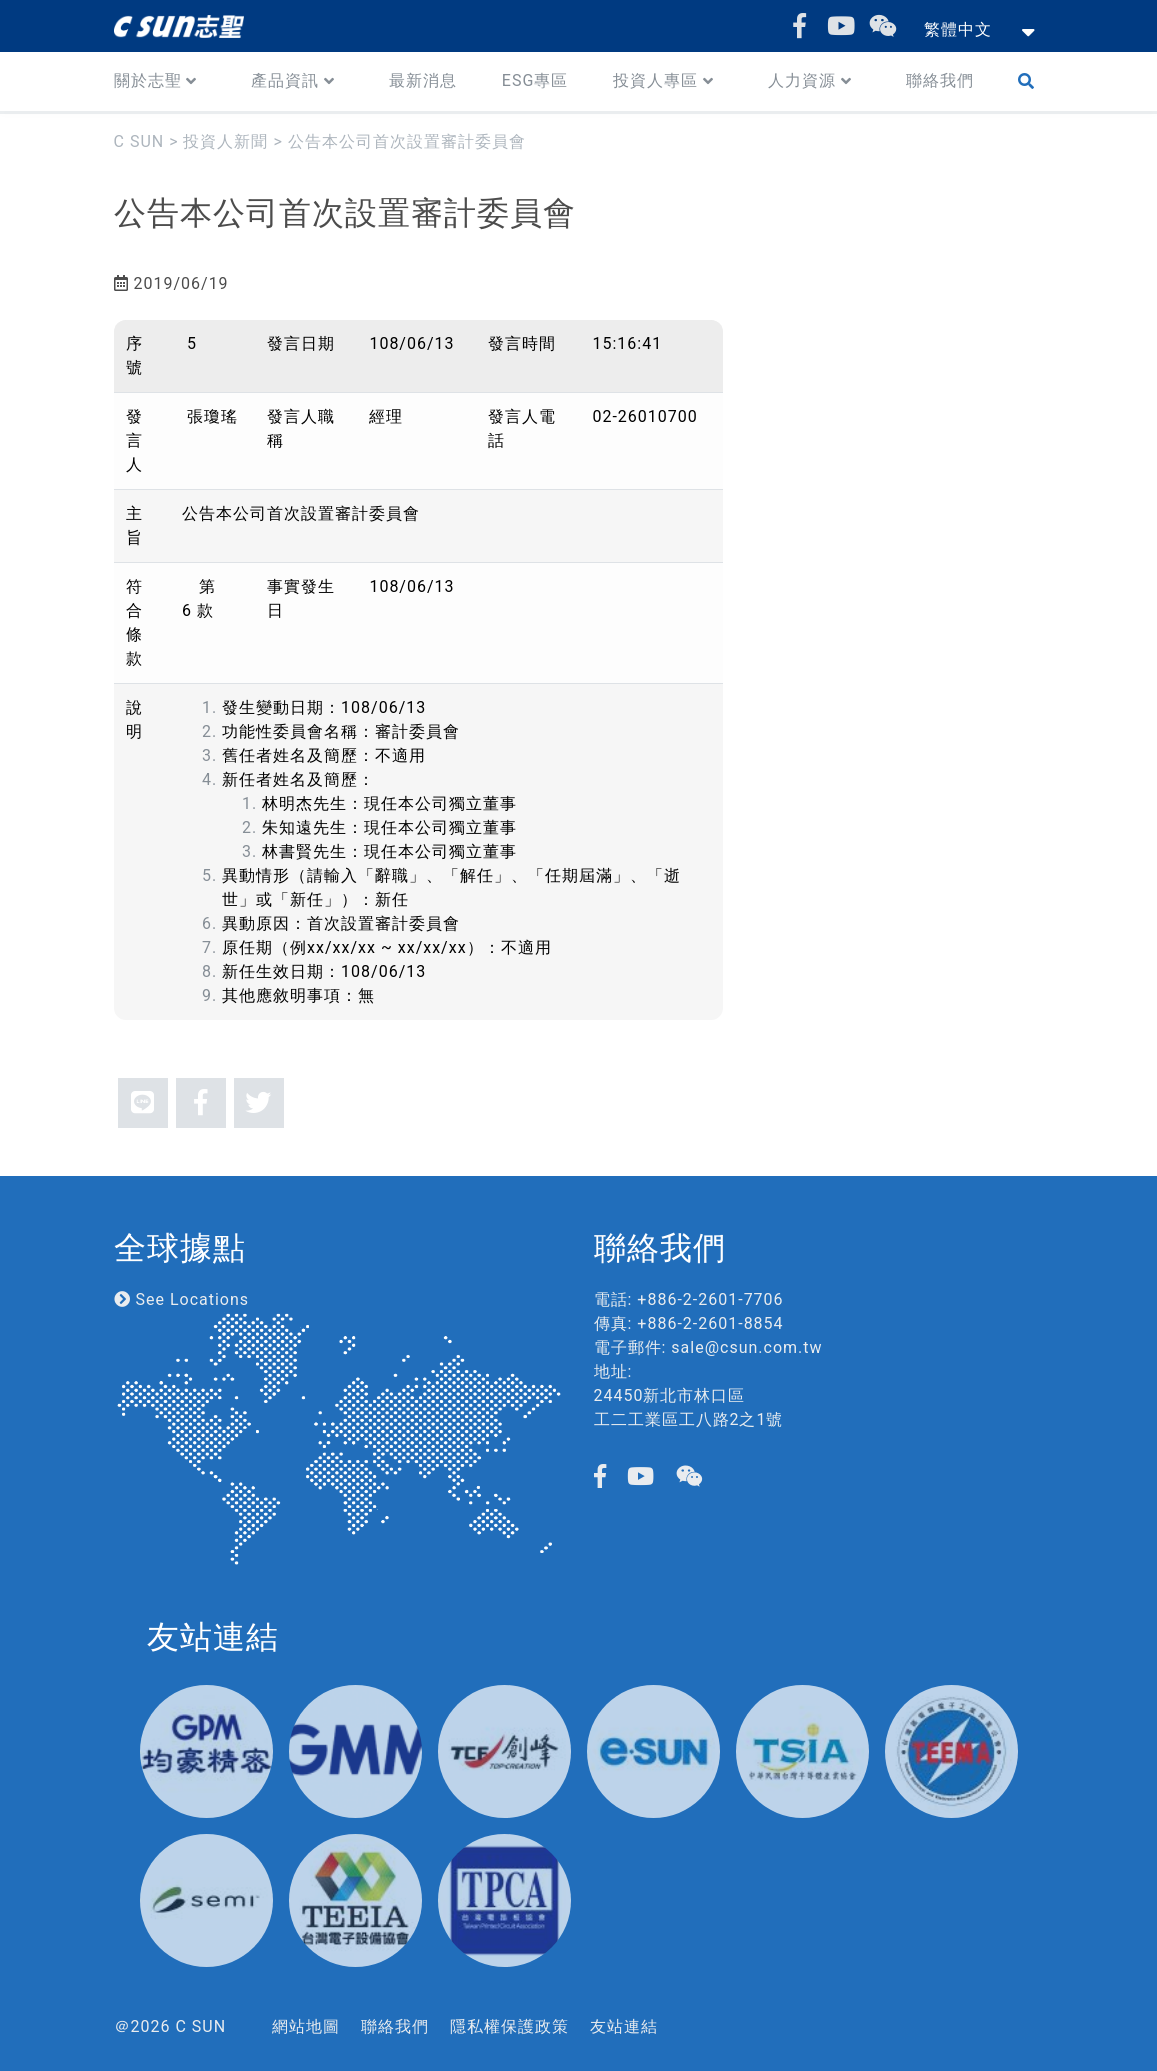  Describe the element at coordinates (710, 1299) in the screenshot. I see `+886-2-2601-7706` at that location.